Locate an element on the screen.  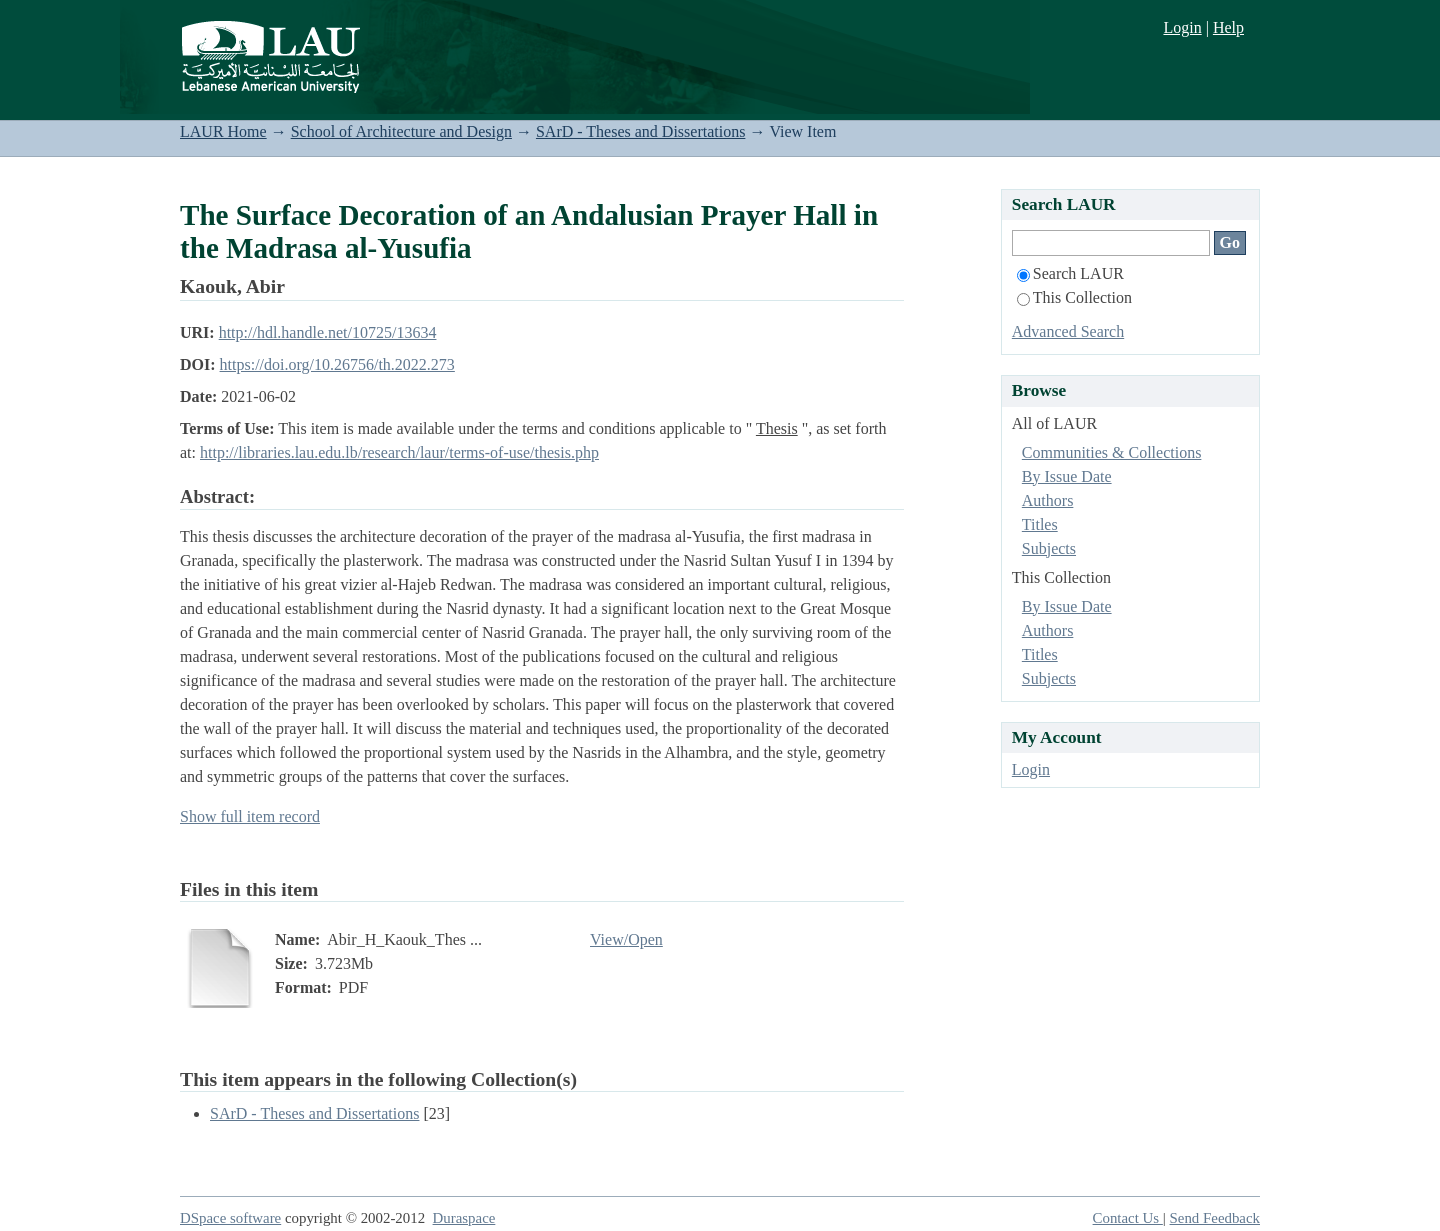
Contact Us is located at coordinates (1128, 1218).